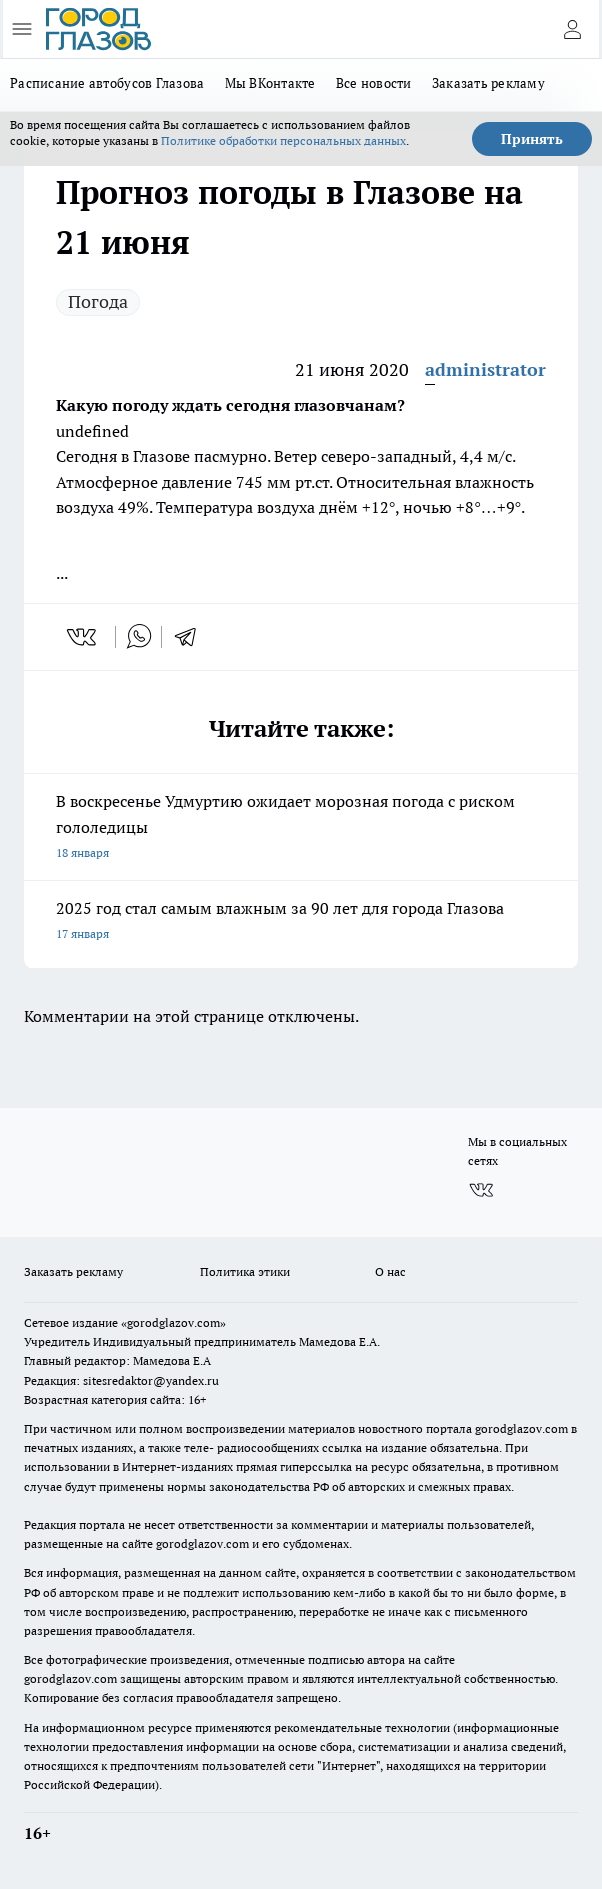 The height and width of the screenshot is (1889, 602). I want to click on Погода, so click(98, 301).